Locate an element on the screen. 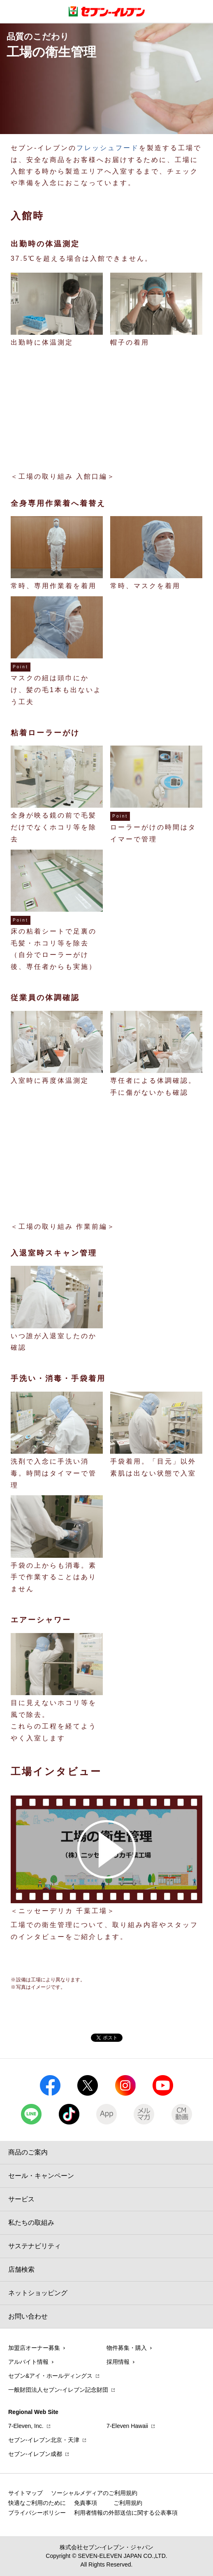 The image size is (213, 2576). ネットショッピング is located at coordinates (37, 2292).